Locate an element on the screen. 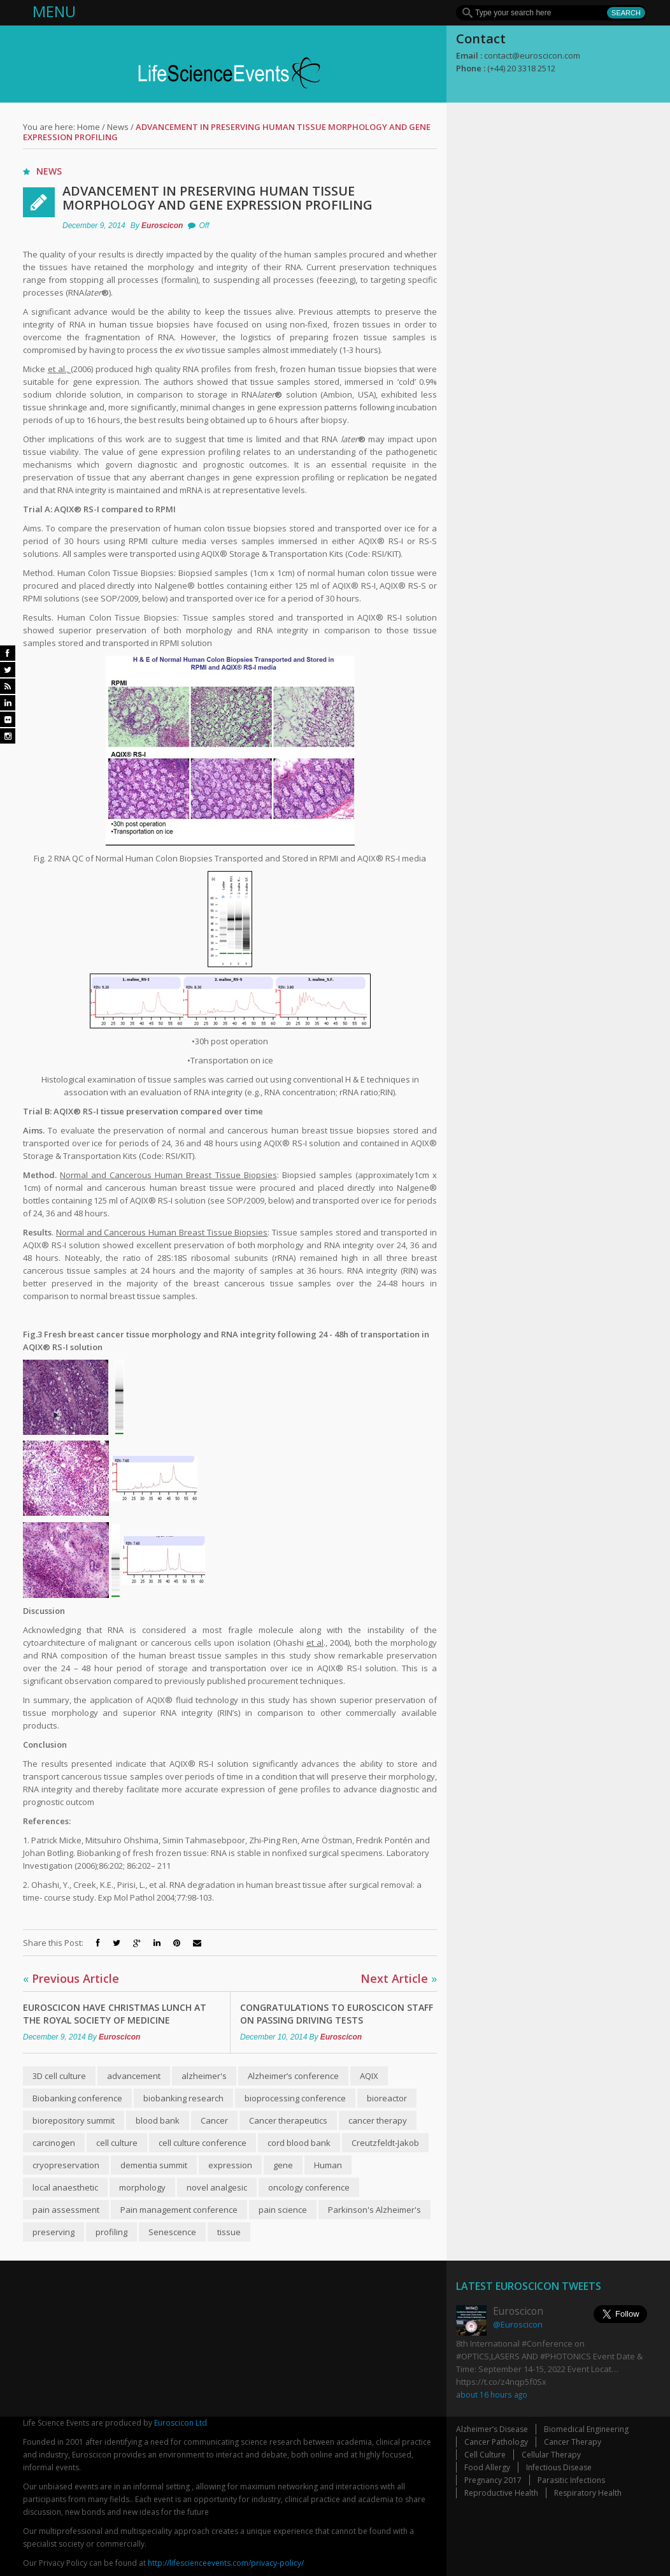  Next Article is located at coordinates (398, 1978).